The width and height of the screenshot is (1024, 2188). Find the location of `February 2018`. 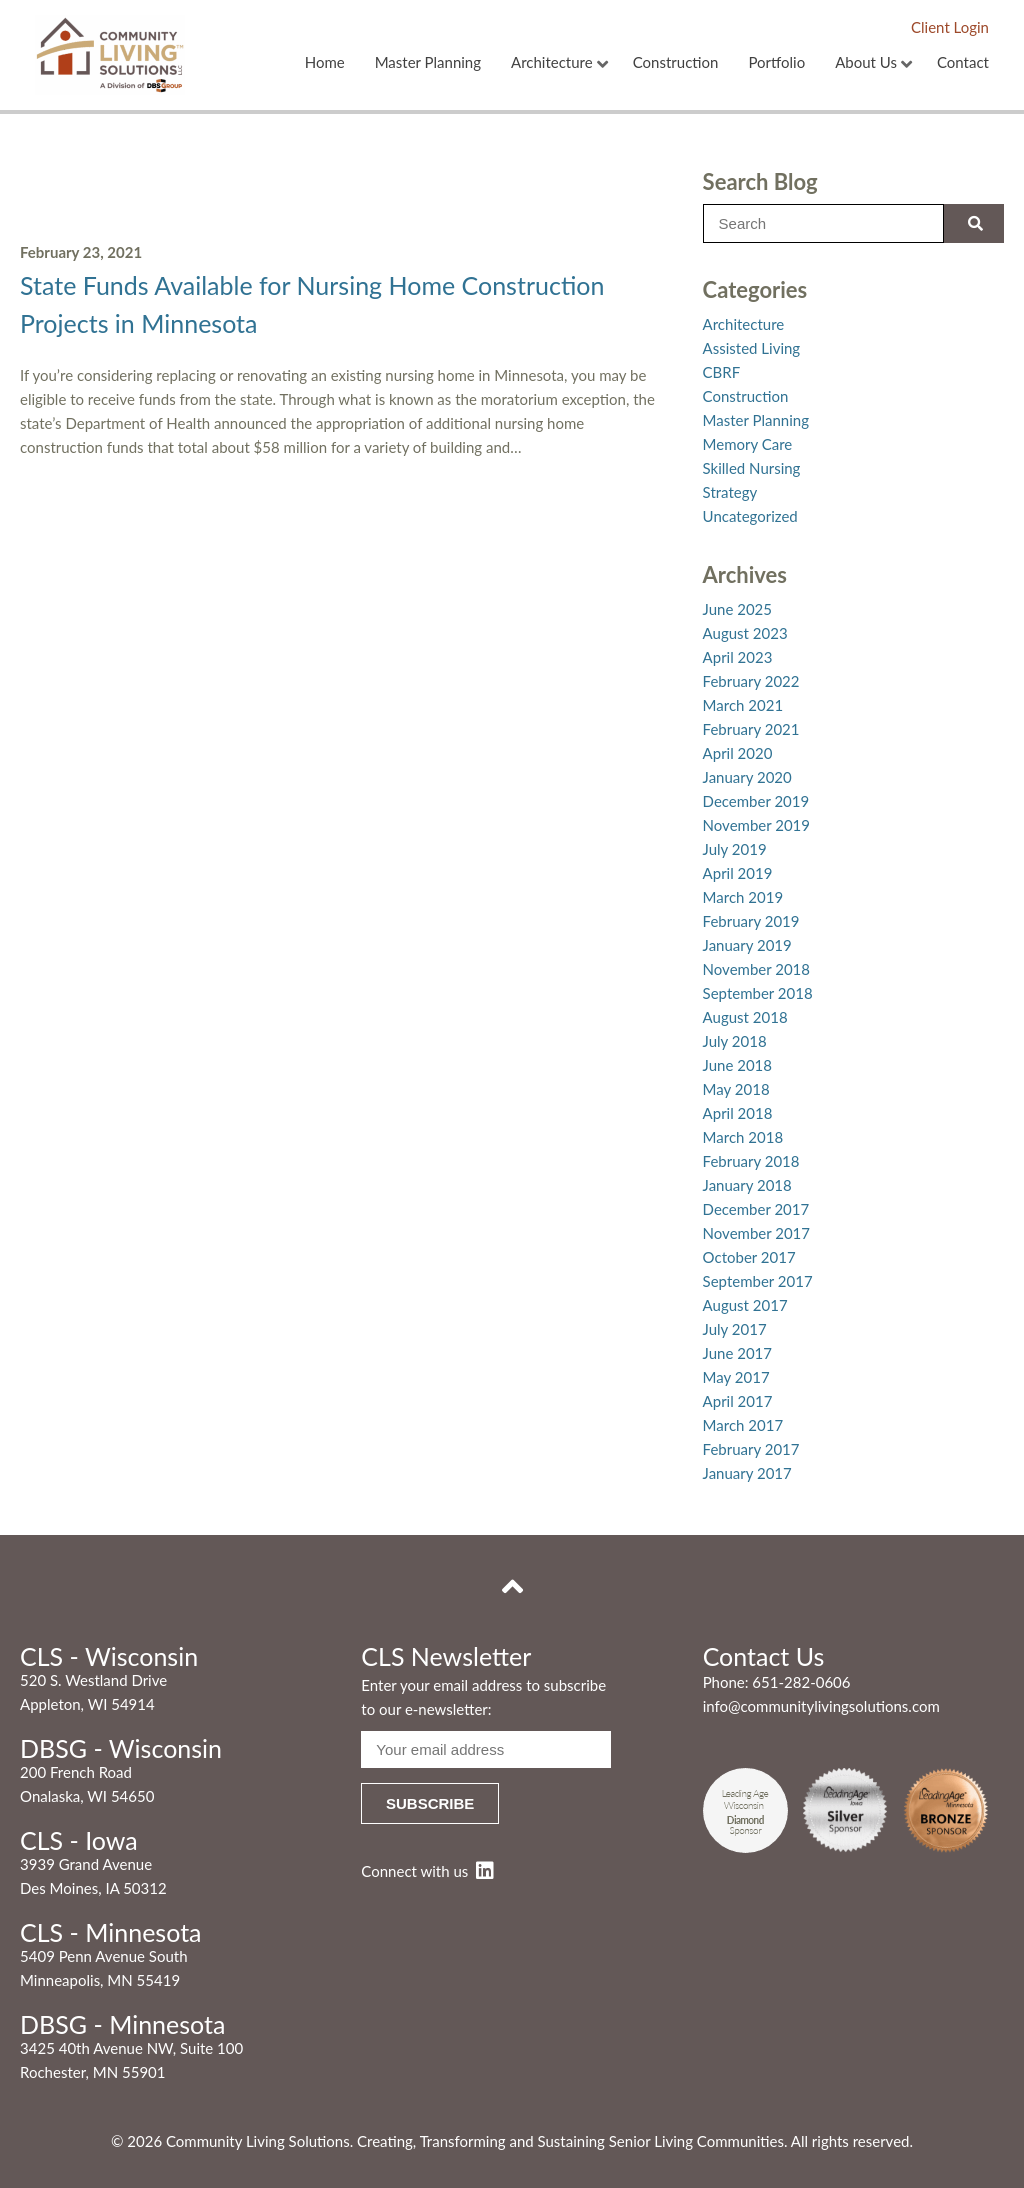

February 2018 is located at coordinates (751, 1161).